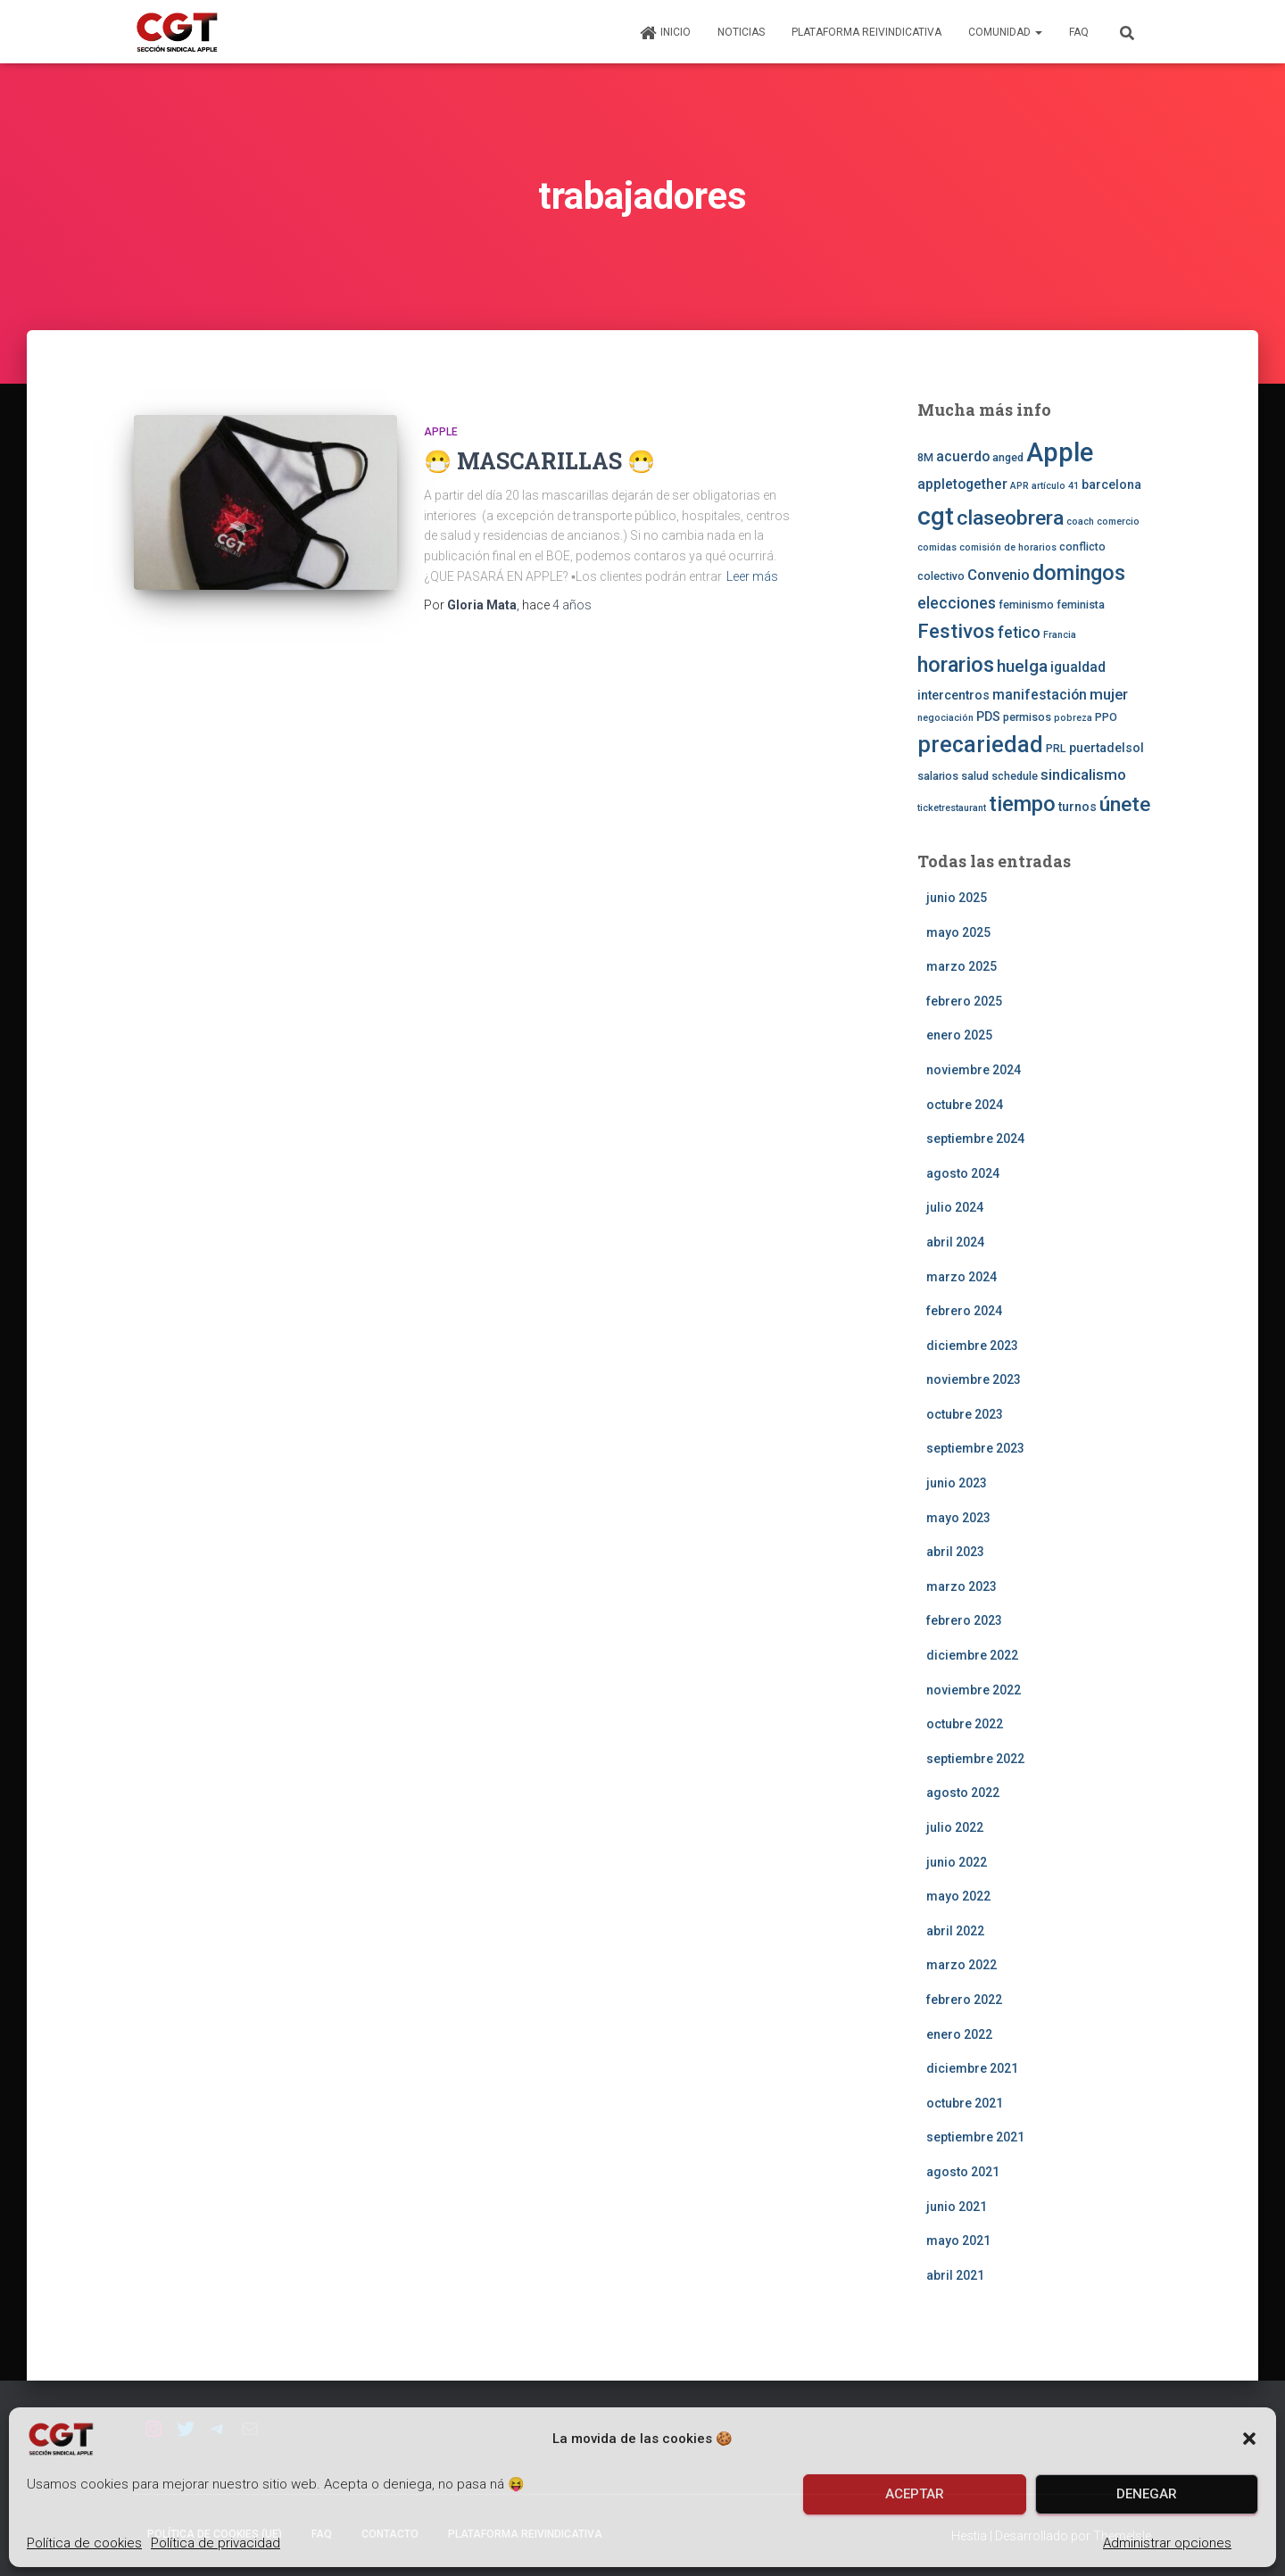  What do you see at coordinates (935, 516) in the screenshot?
I see `cgt [cgt (32 elementos)]` at bounding box center [935, 516].